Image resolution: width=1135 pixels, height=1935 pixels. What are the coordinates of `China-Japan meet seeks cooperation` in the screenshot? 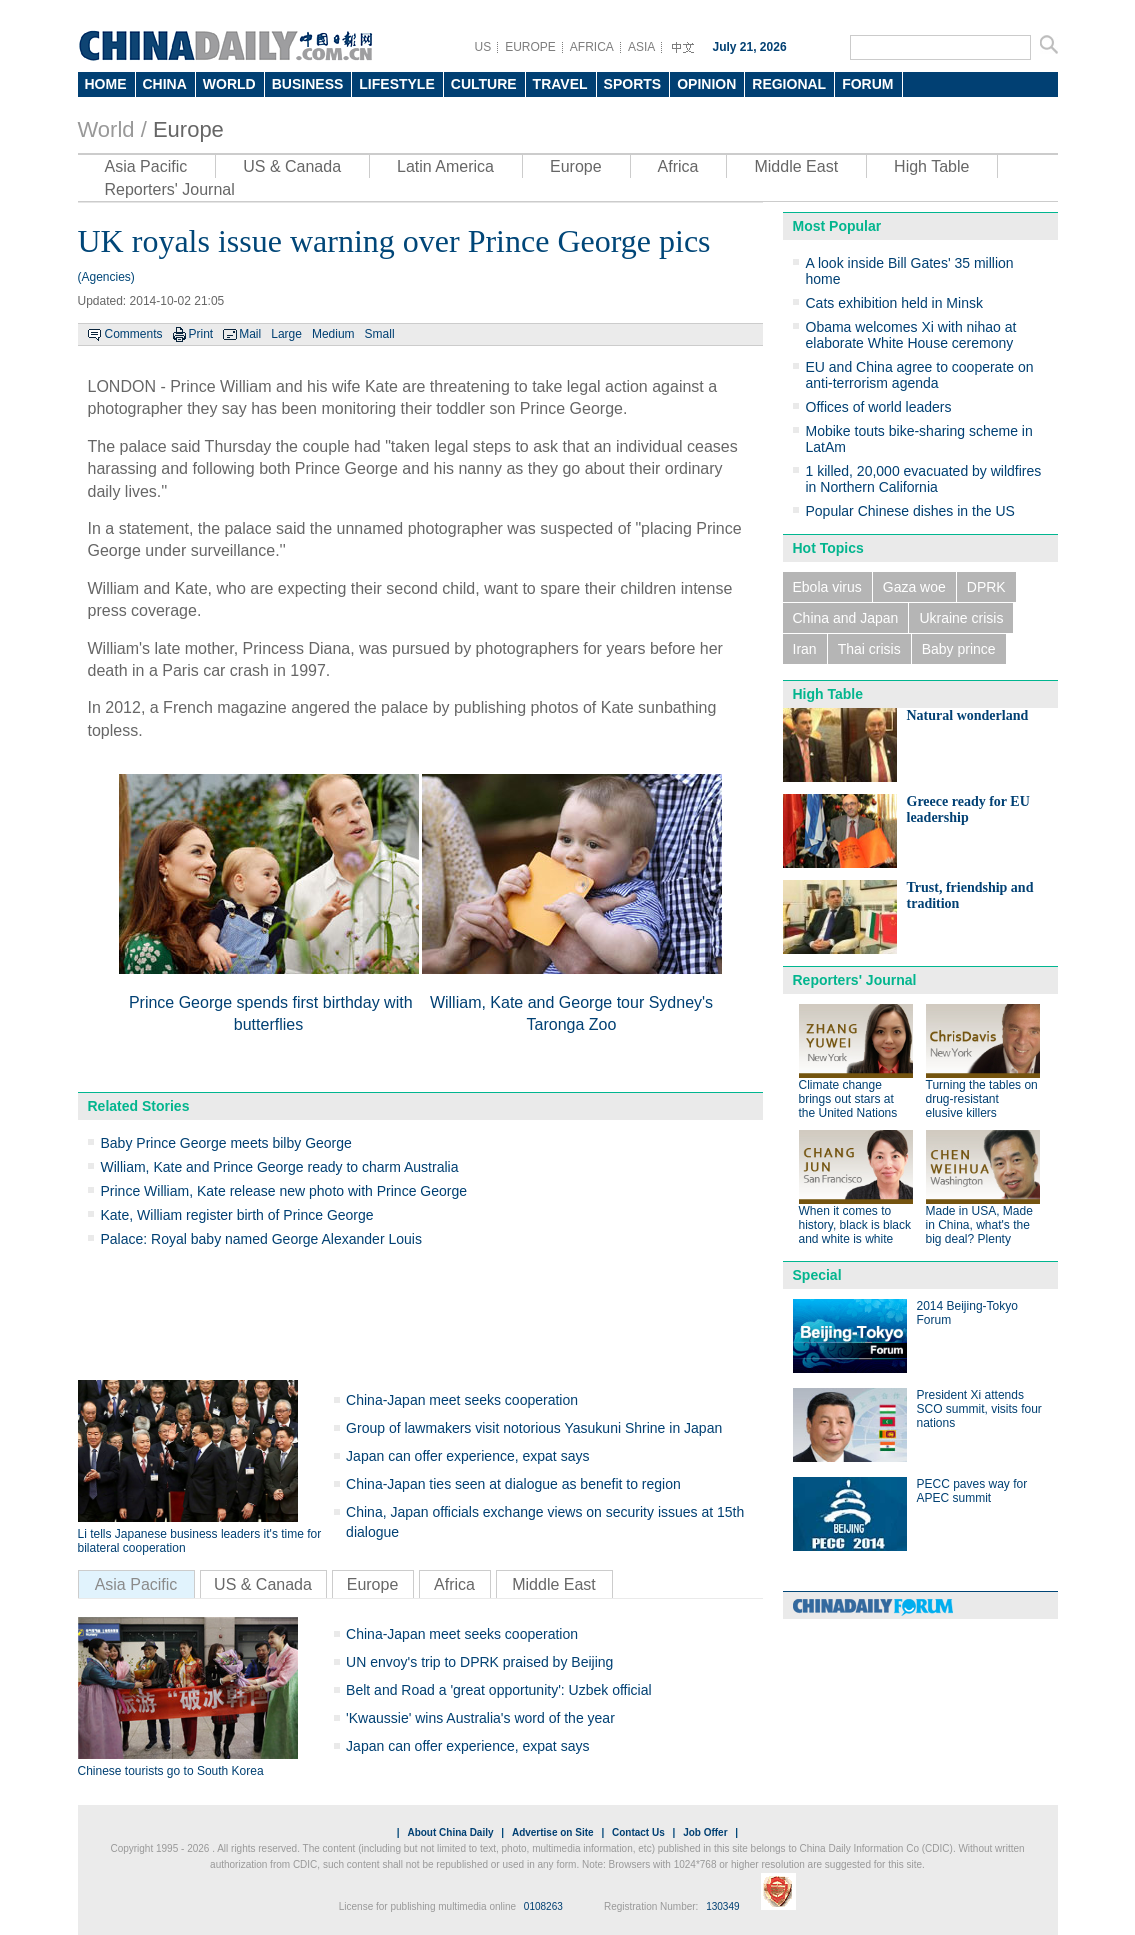 It's located at (462, 1400).